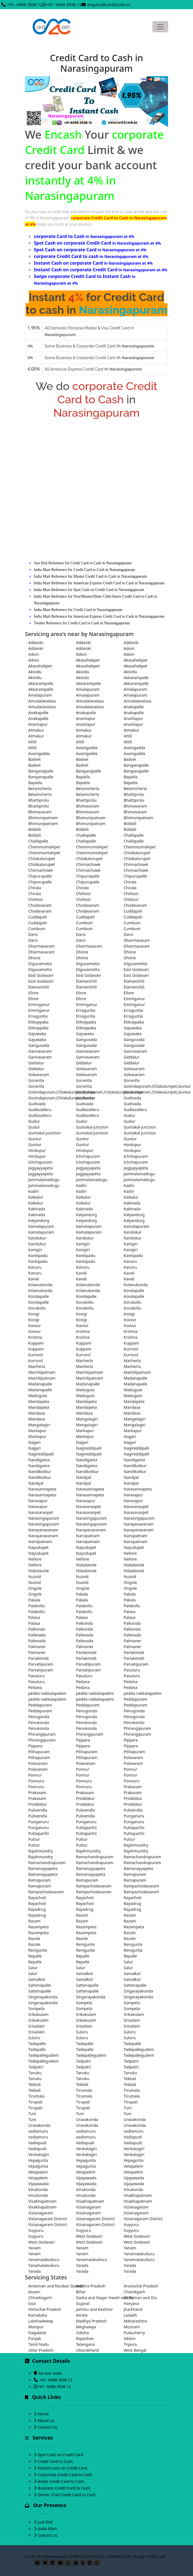  Describe the element at coordinates (84, 1623) in the screenshot. I see `Palkonda` at that location.